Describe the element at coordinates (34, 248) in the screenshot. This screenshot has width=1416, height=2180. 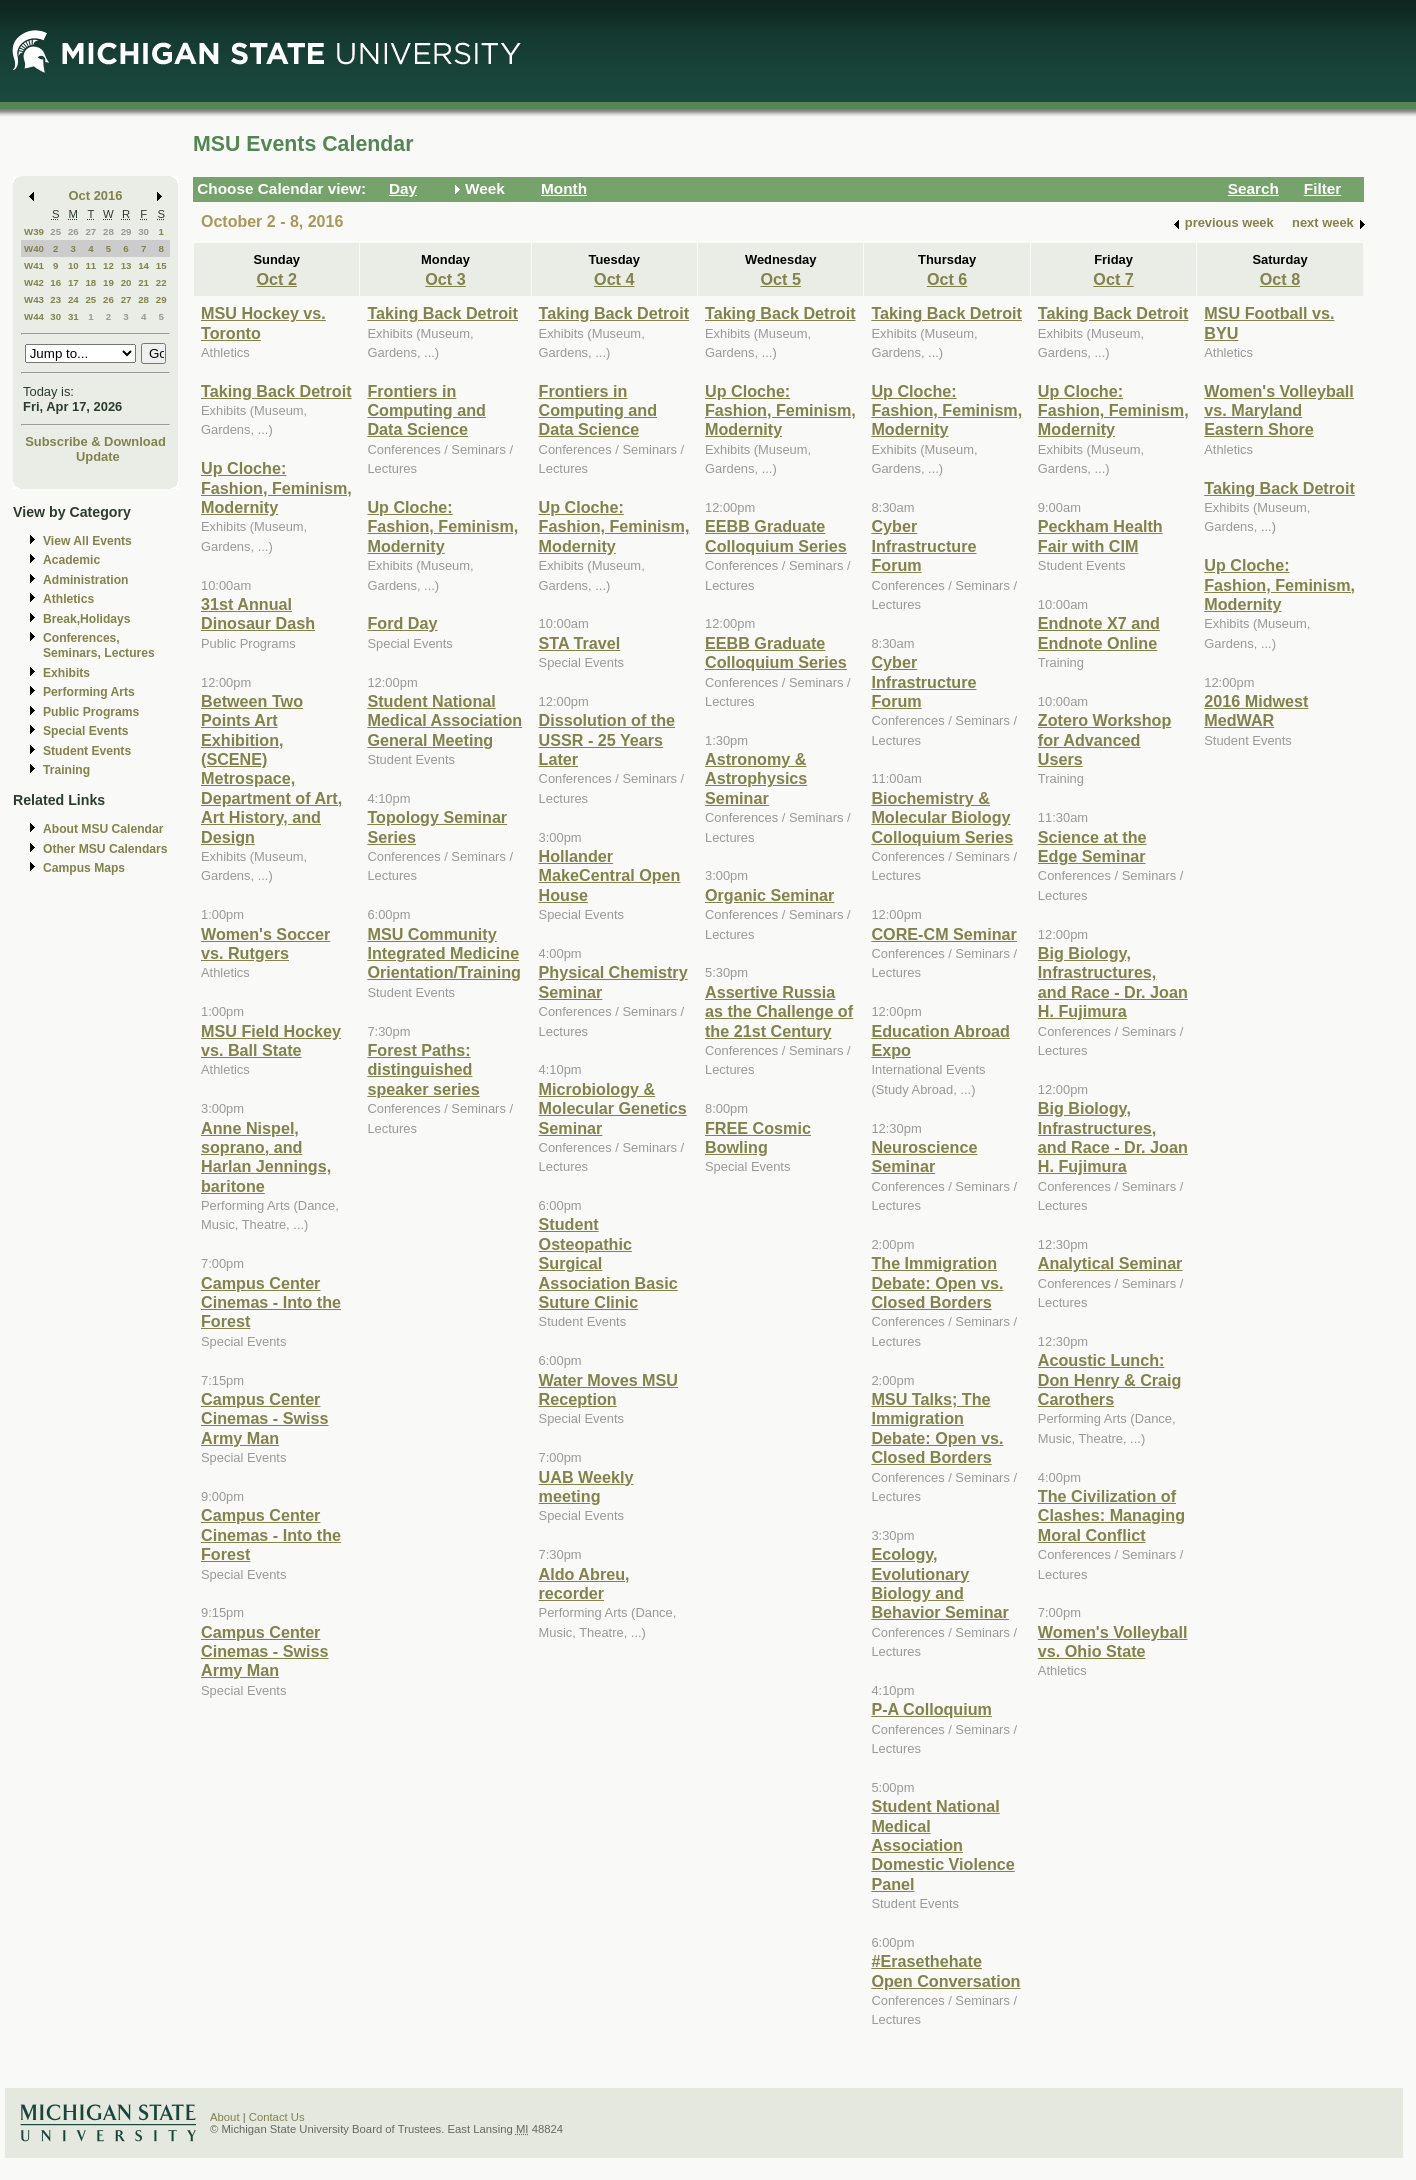
I see `W40` at that location.